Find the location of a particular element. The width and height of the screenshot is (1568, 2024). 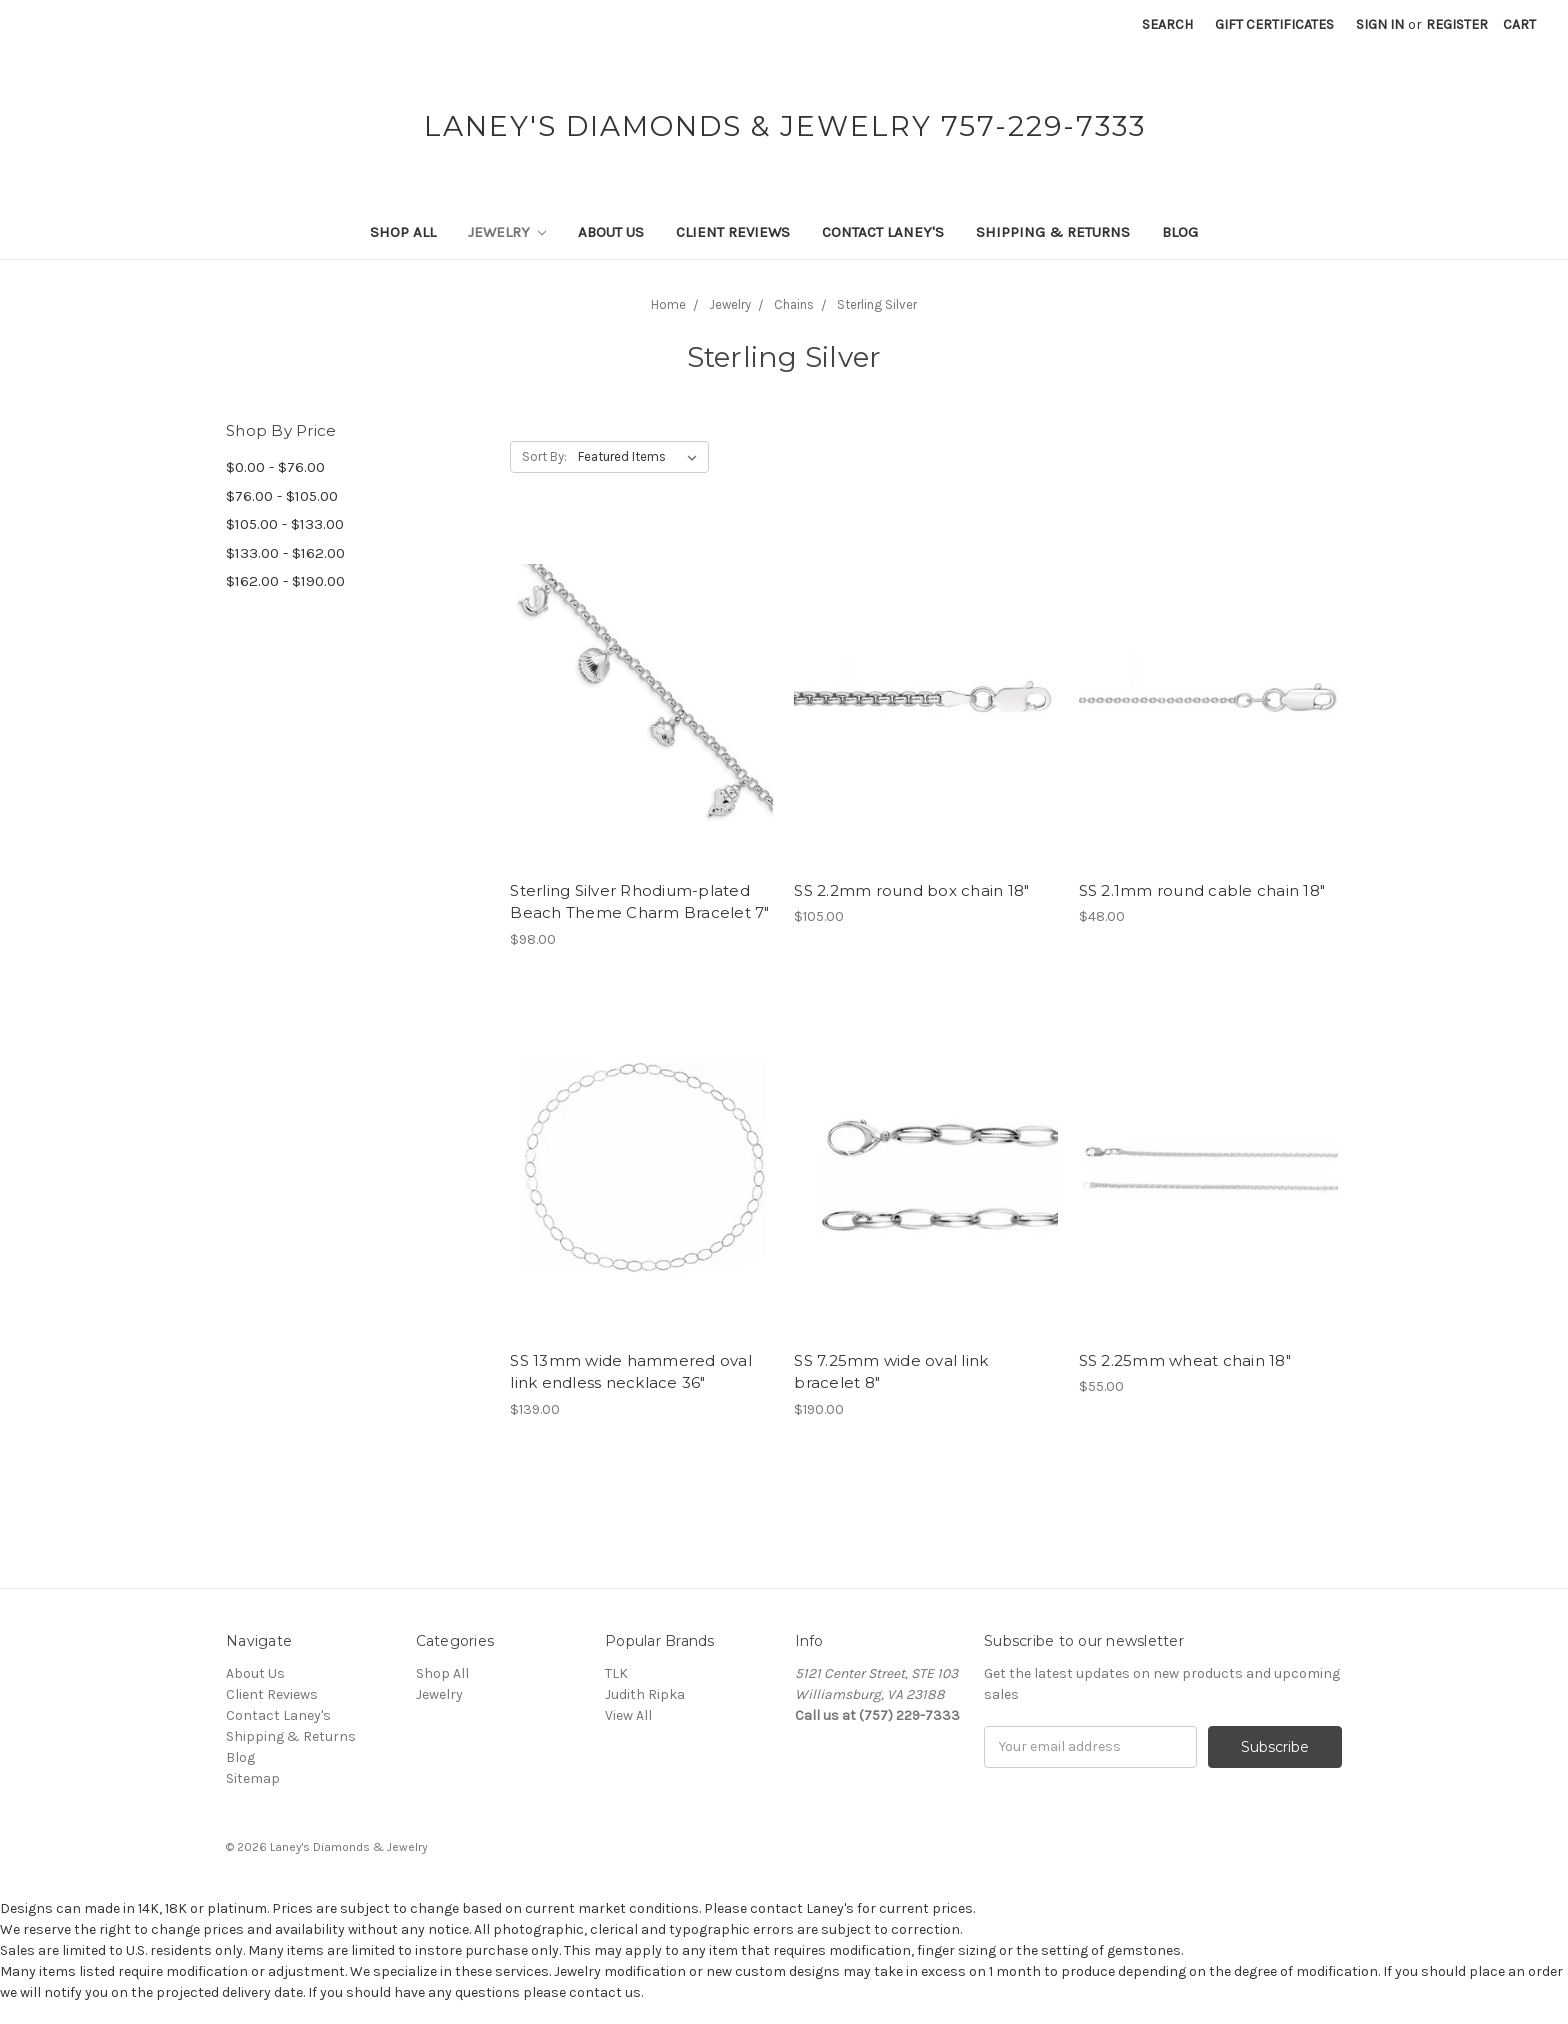

Sitemap is located at coordinates (253, 1778).